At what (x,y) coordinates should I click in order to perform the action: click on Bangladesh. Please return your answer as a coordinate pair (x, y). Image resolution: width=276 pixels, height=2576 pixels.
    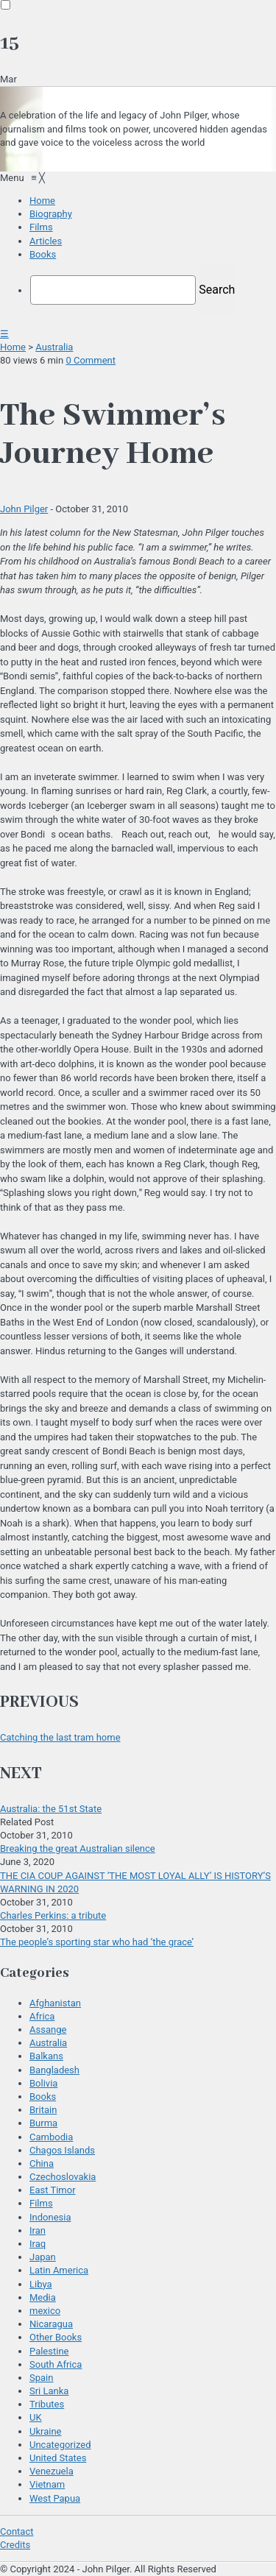
    Looking at the image, I should click on (54, 2070).